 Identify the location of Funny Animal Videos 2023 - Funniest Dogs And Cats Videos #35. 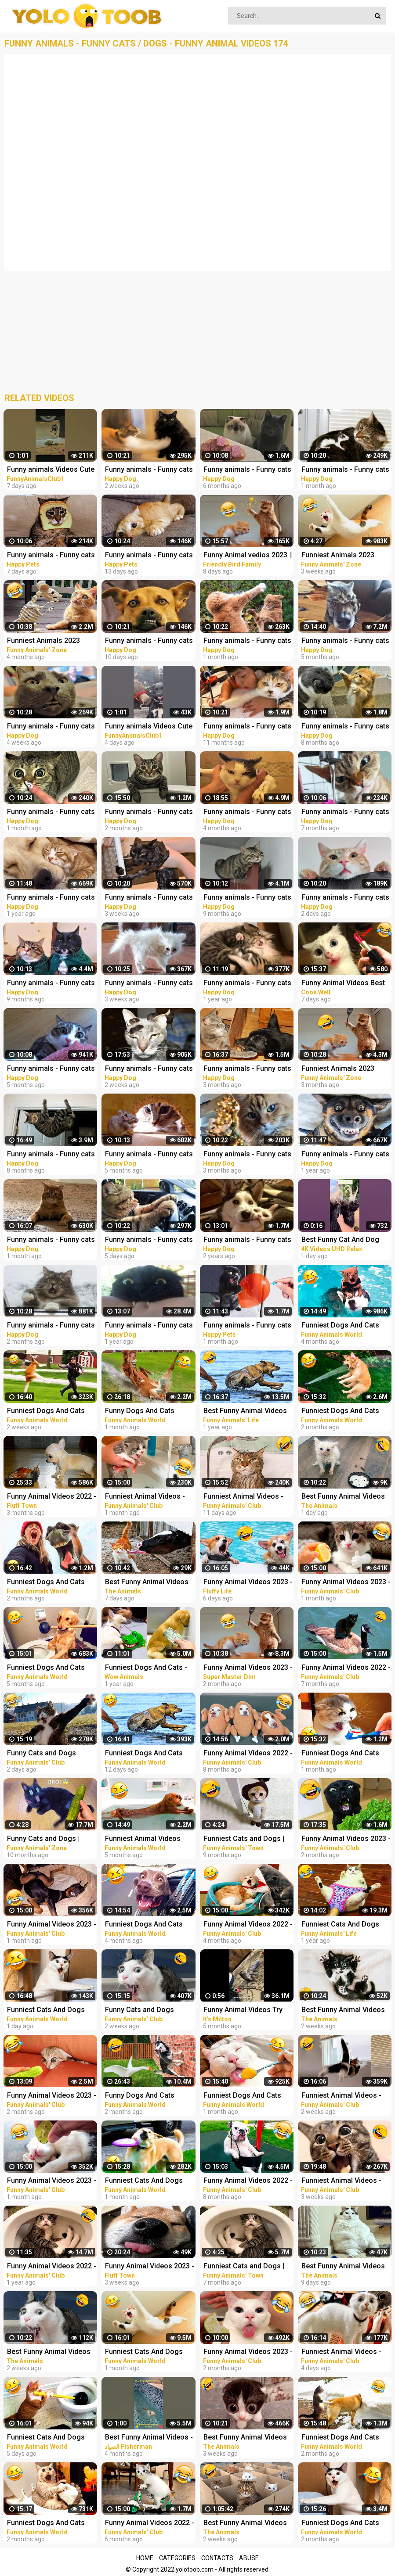
(51, 2096).